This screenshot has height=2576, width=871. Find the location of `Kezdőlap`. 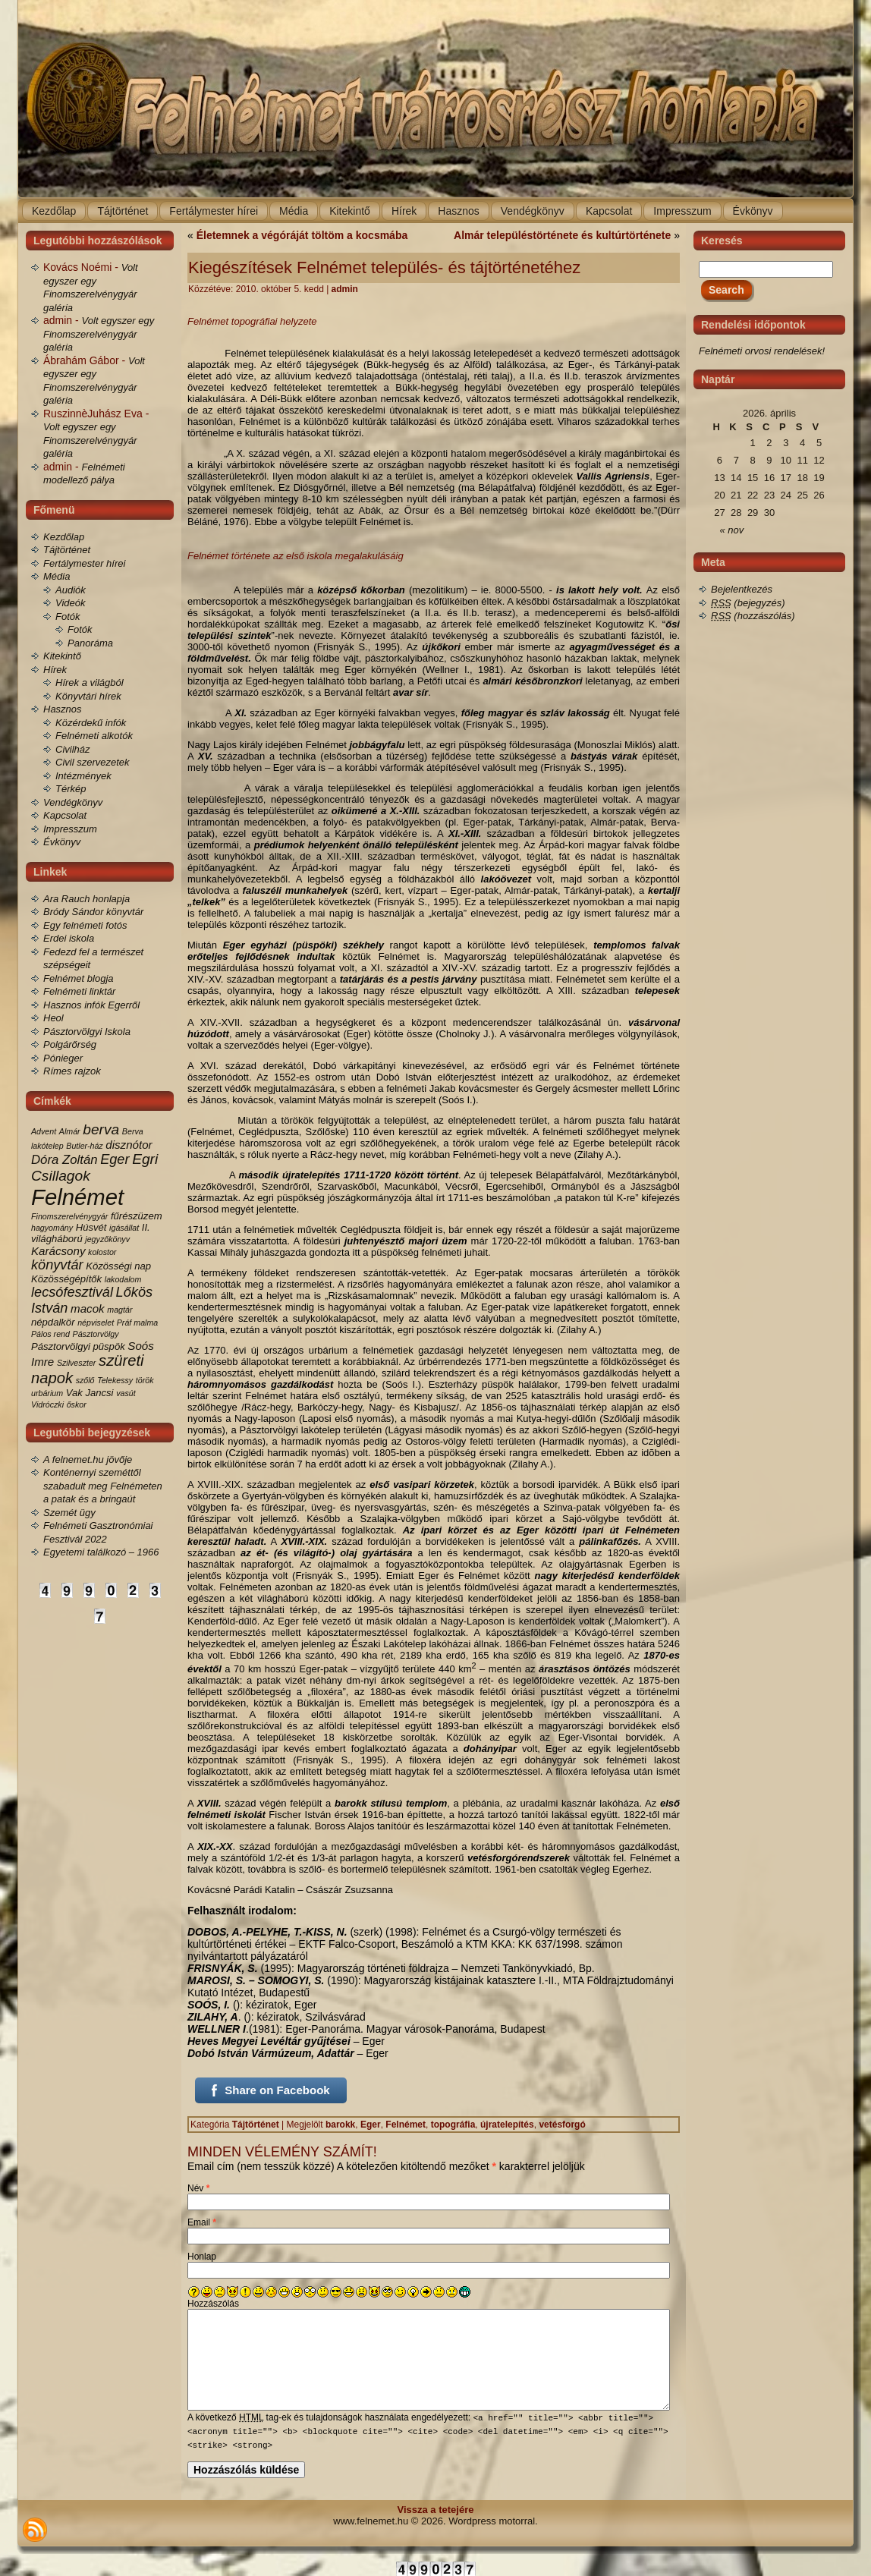

Kezdőlap is located at coordinates (63, 537).